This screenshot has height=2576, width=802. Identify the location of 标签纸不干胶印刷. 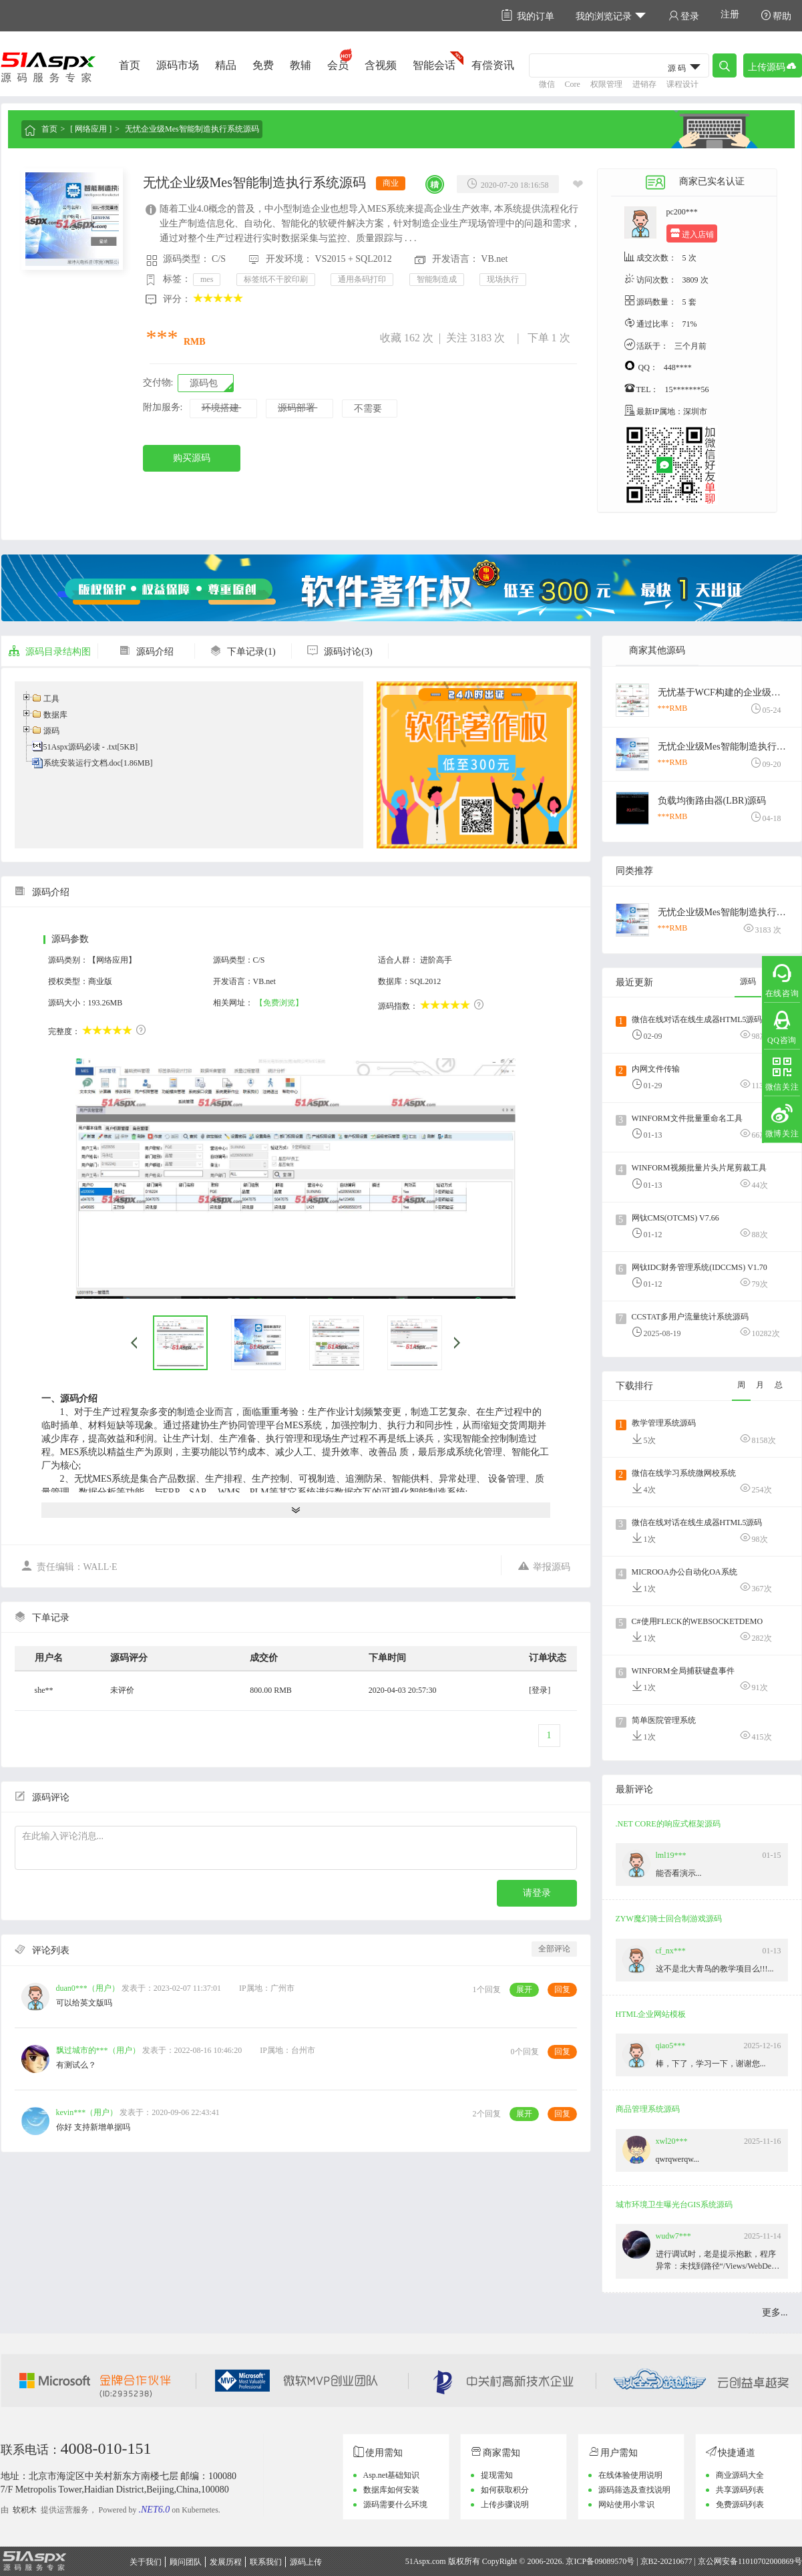
(276, 279).